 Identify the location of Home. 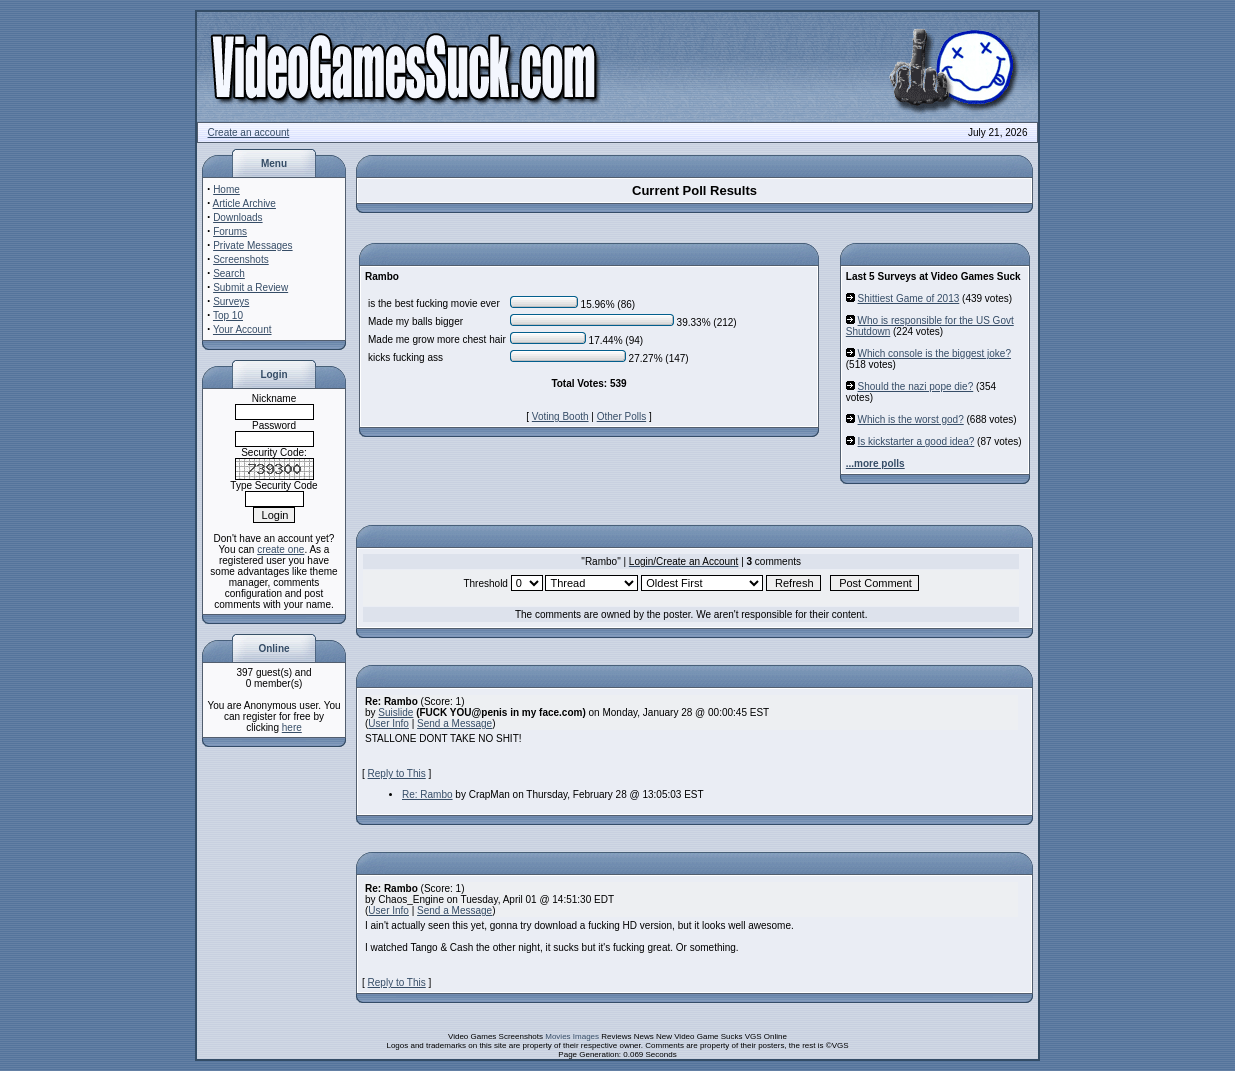
(226, 189).